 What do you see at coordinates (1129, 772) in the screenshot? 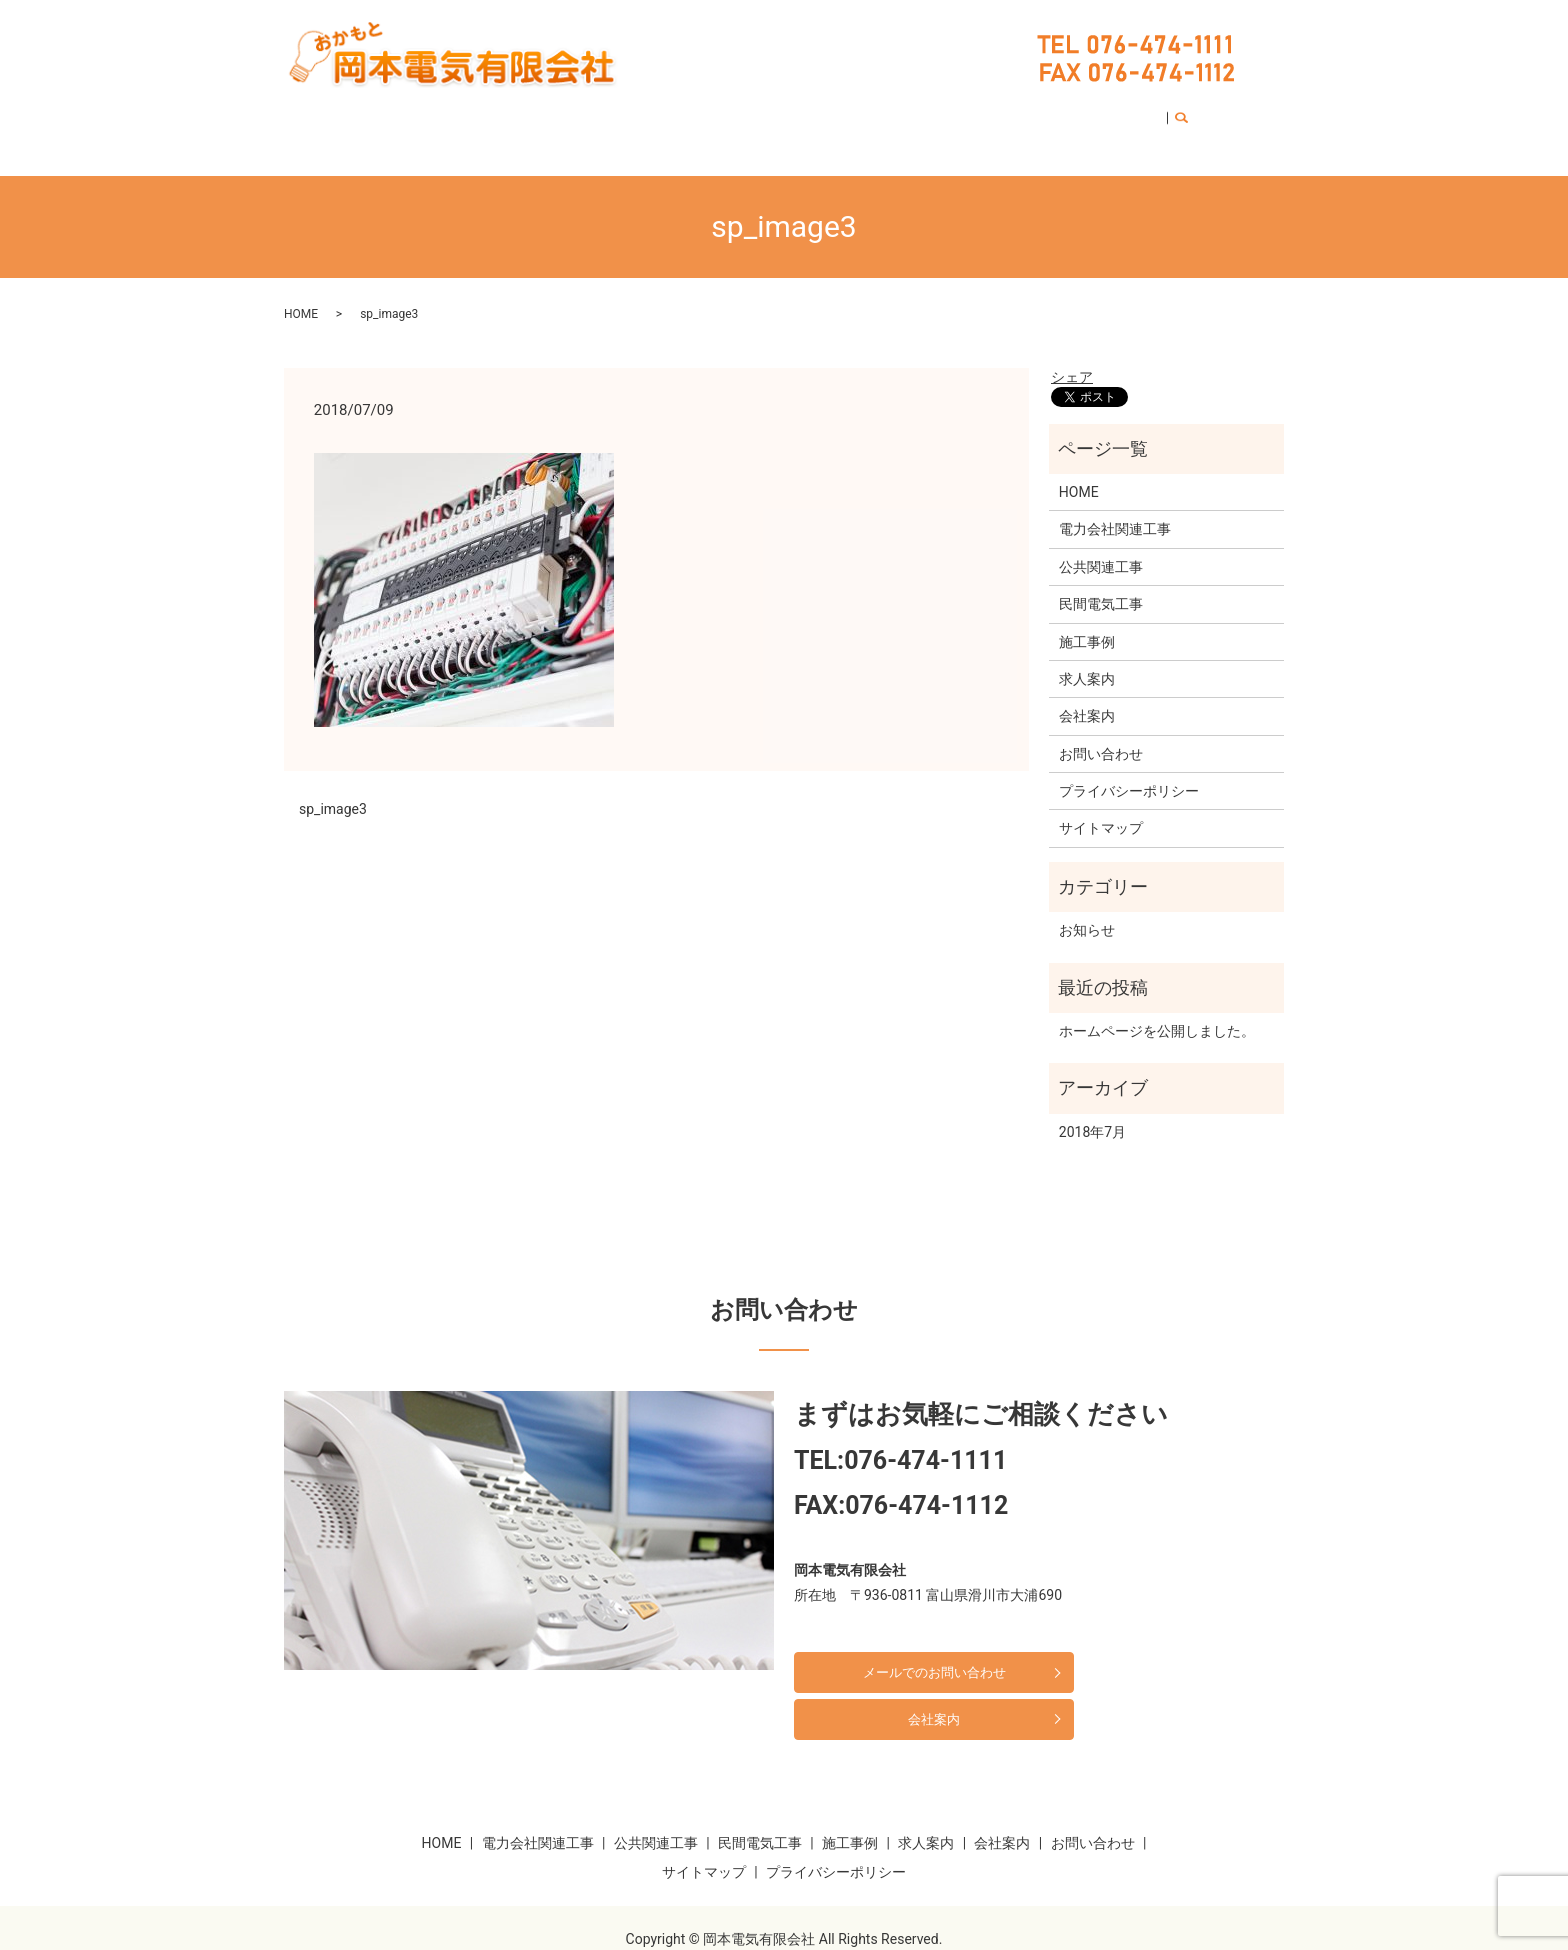
I see `プライバシーポリシー` at bounding box center [1129, 772].